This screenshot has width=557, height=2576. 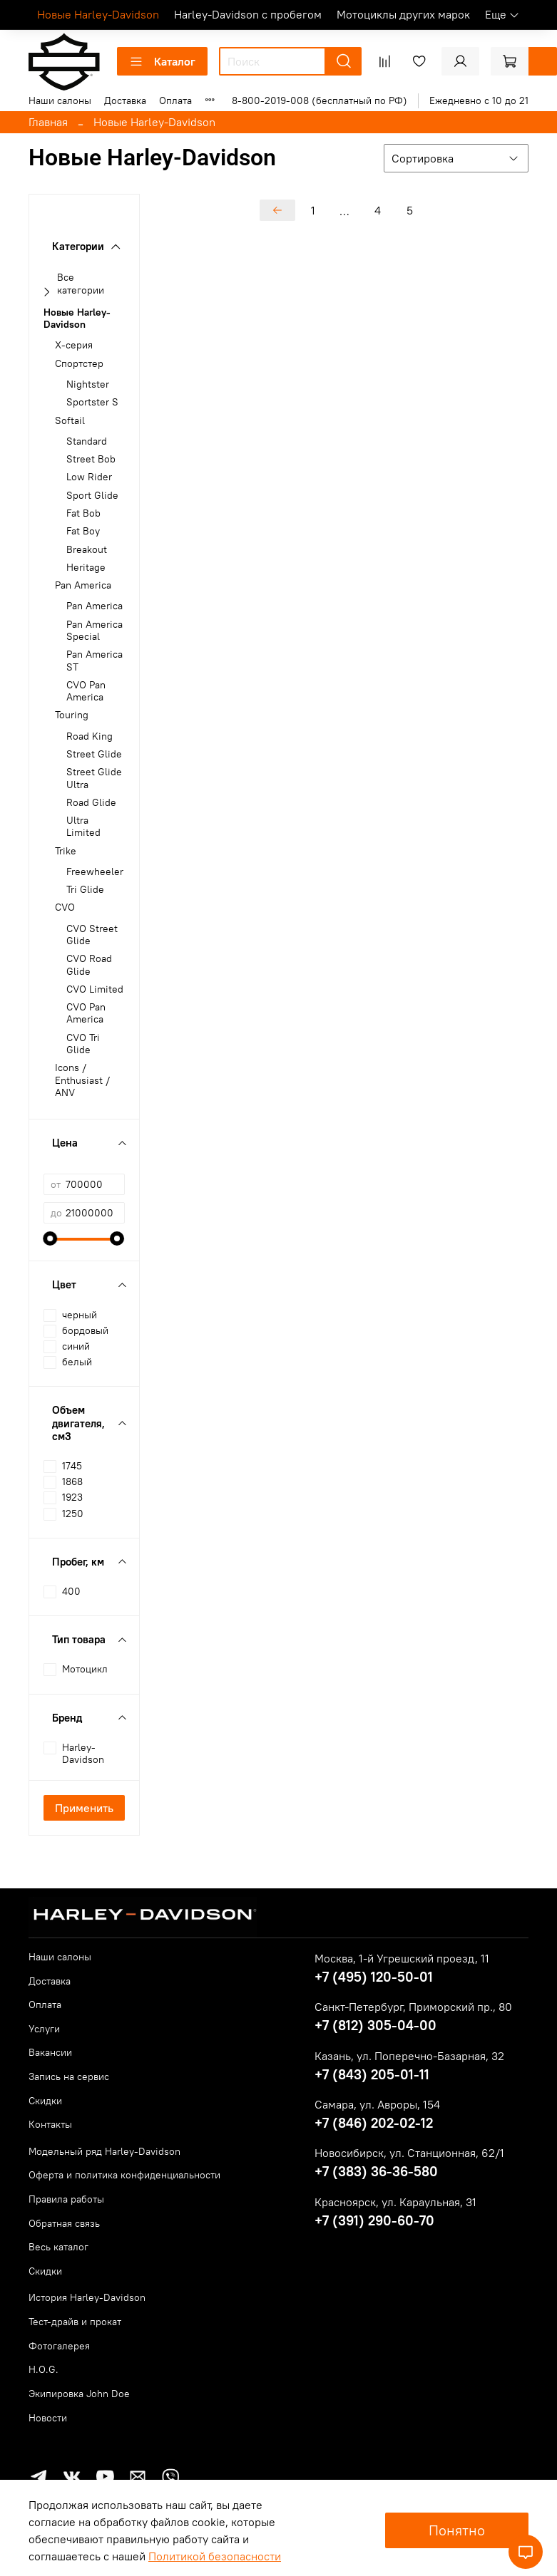 What do you see at coordinates (74, 345) in the screenshot?
I see `X-серия` at bounding box center [74, 345].